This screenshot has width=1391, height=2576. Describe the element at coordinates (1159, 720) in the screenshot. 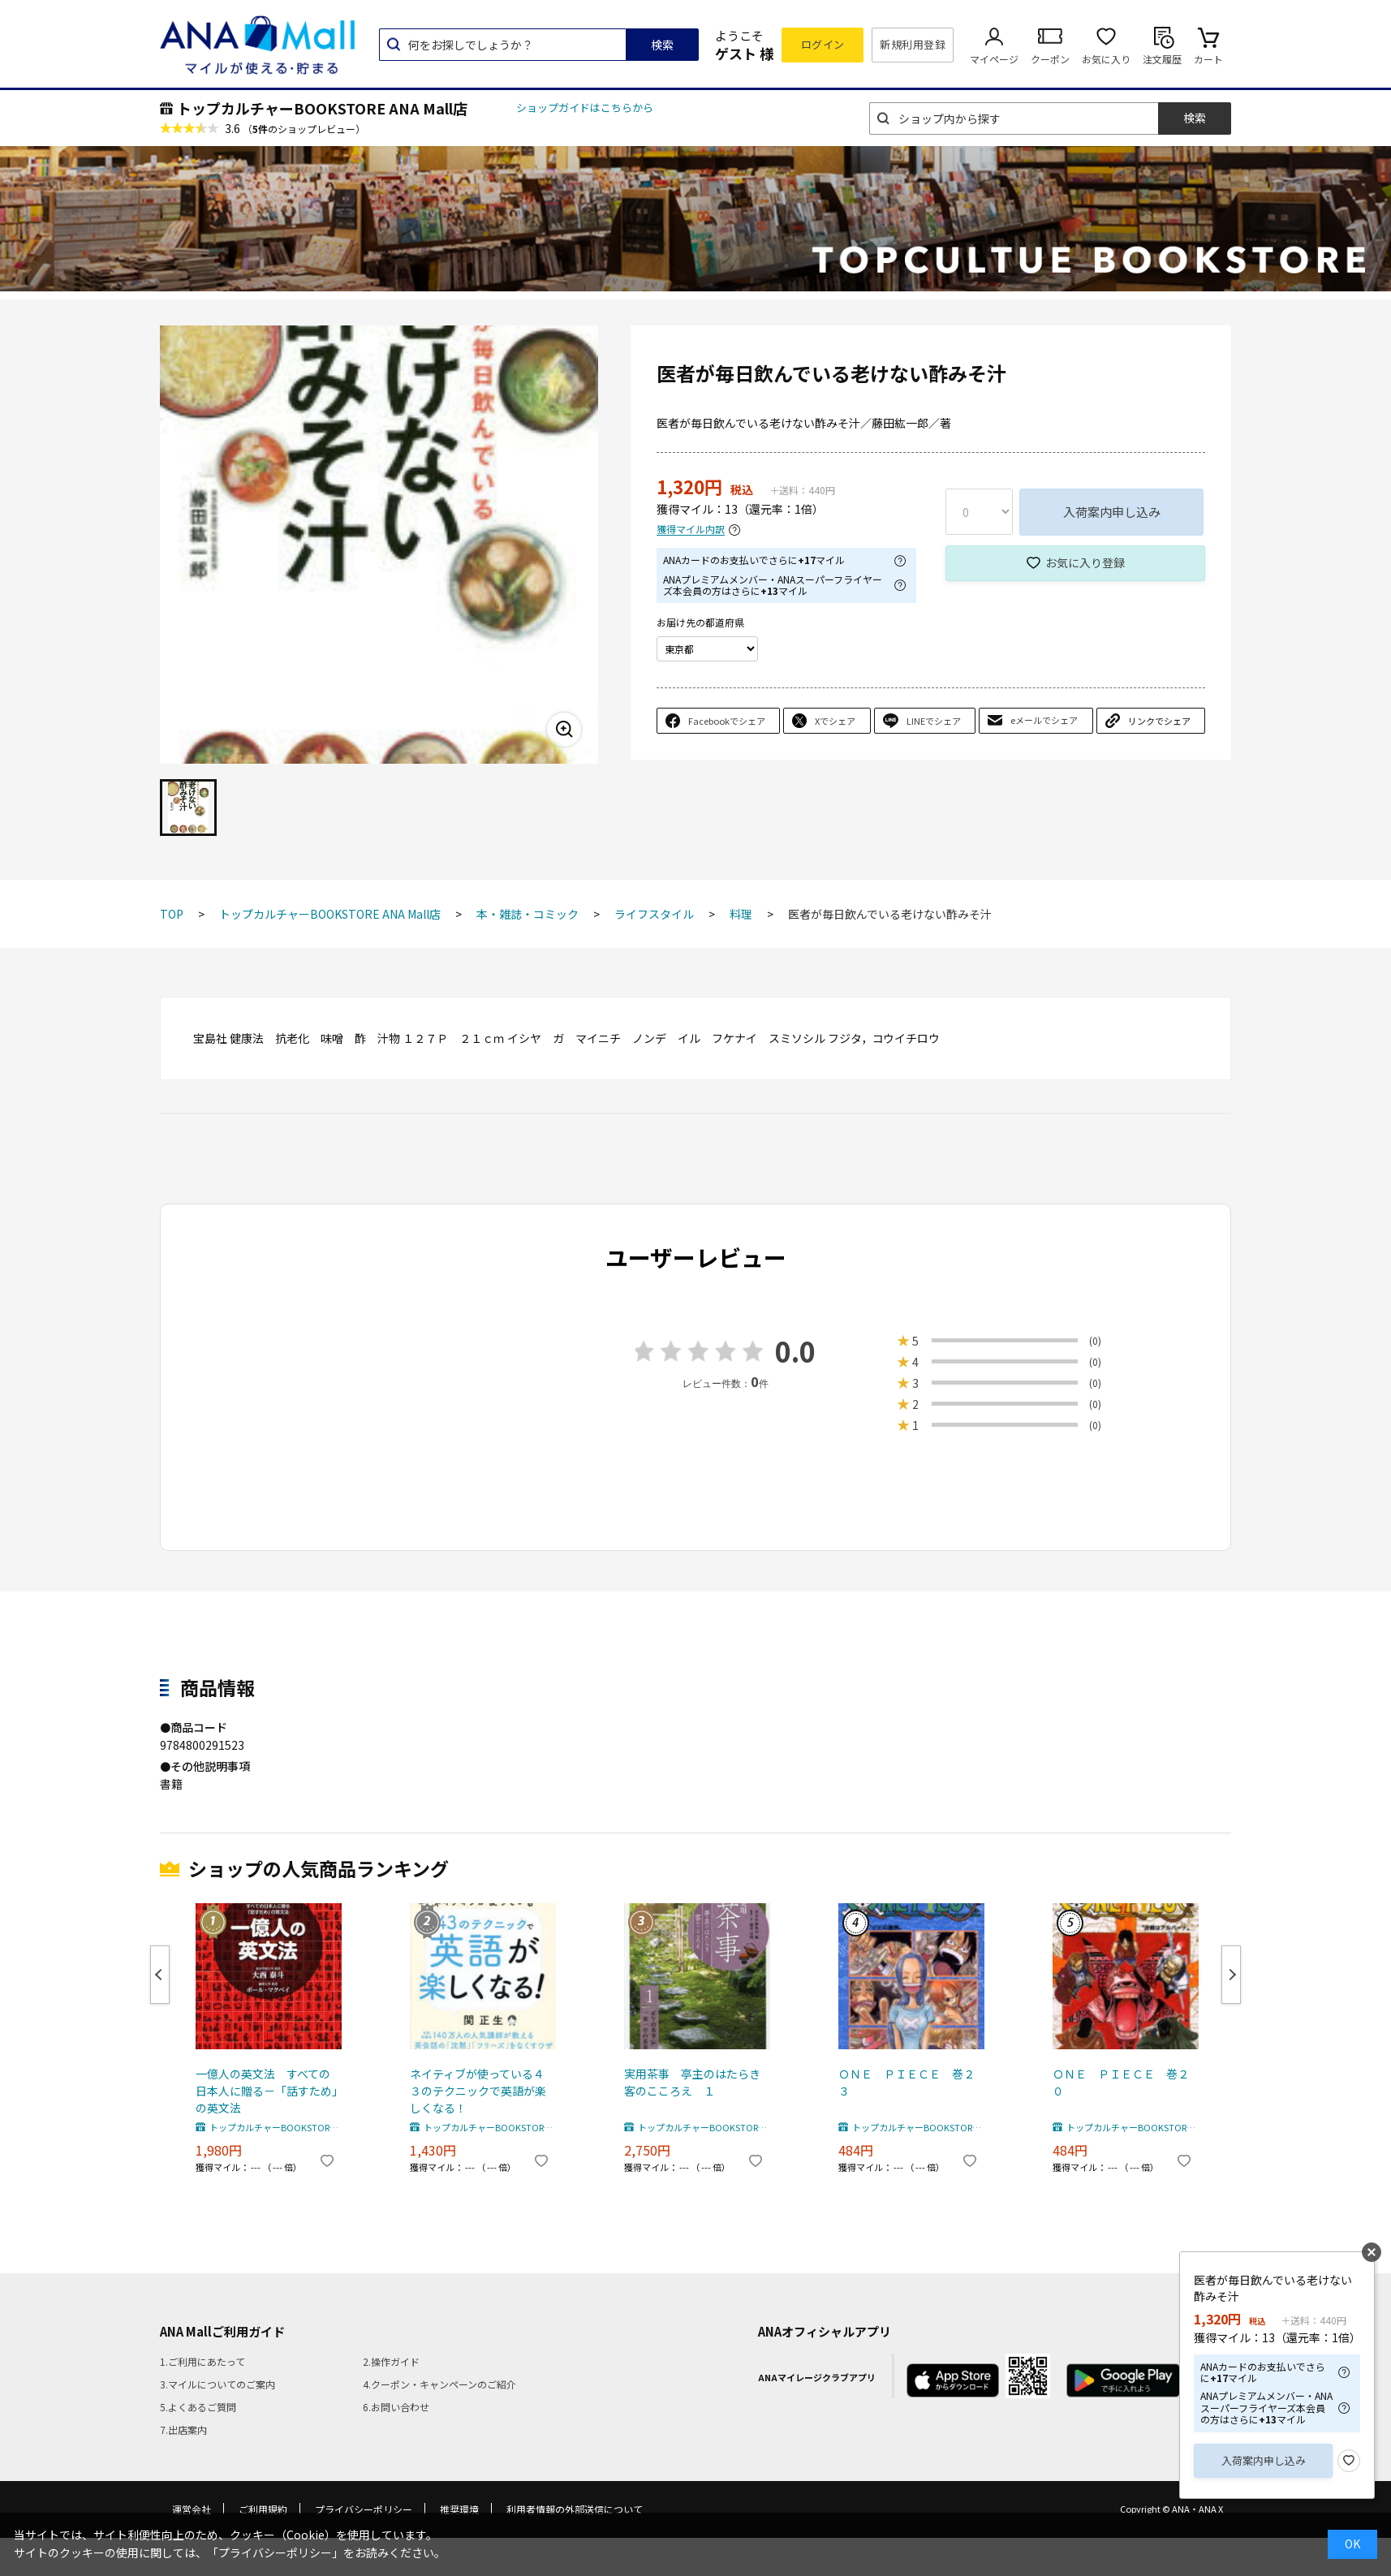

I see `リンクでシェア` at that location.